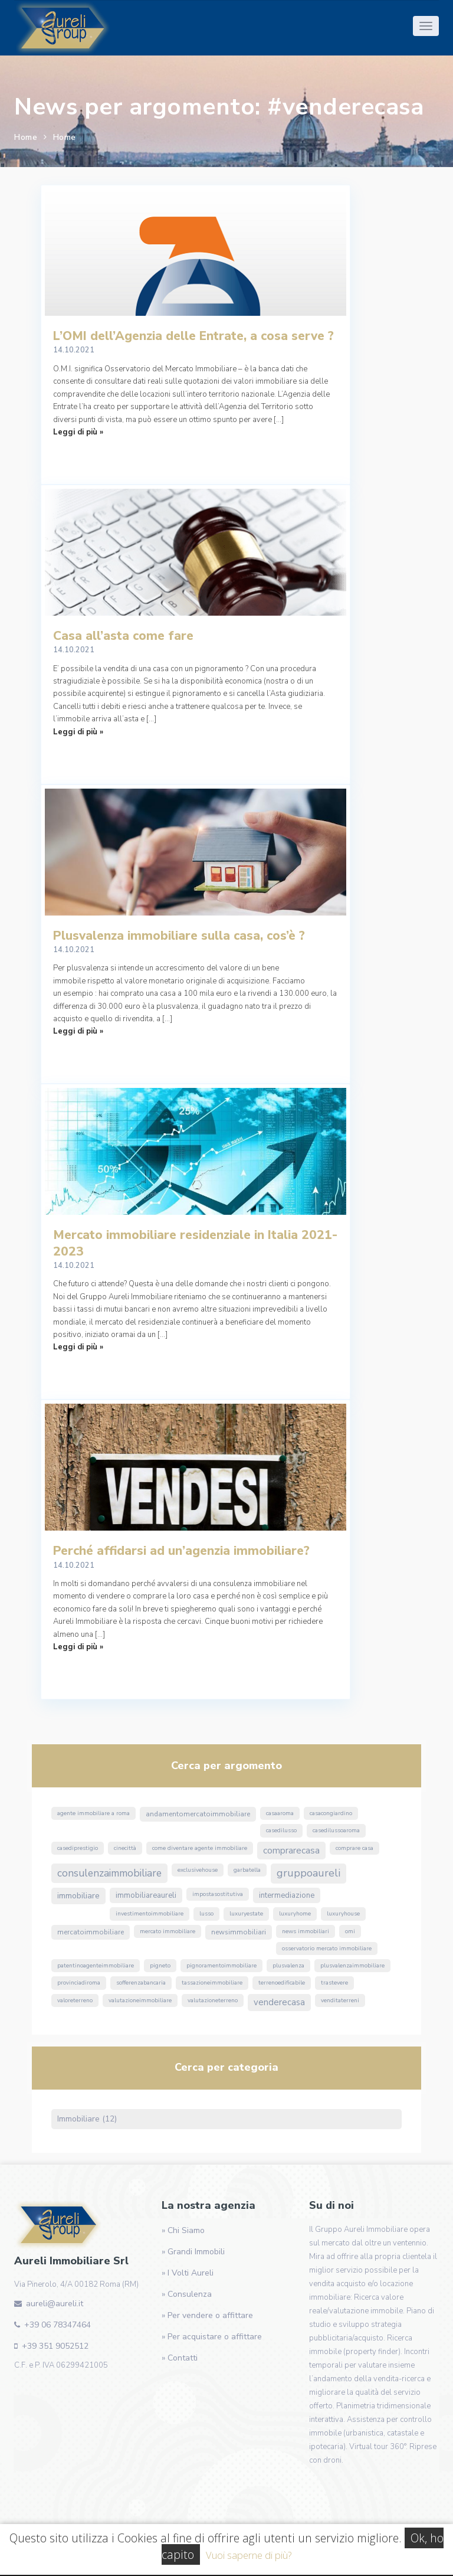 This screenshot has height=2576, width=453. What do you see at coordinates (109, 1873) in the screenshot?
I see `ConsulenzaImmobiliare [ConsulenzaImmobiliare (10 elementi)]` at bounding box center [109, 1873].